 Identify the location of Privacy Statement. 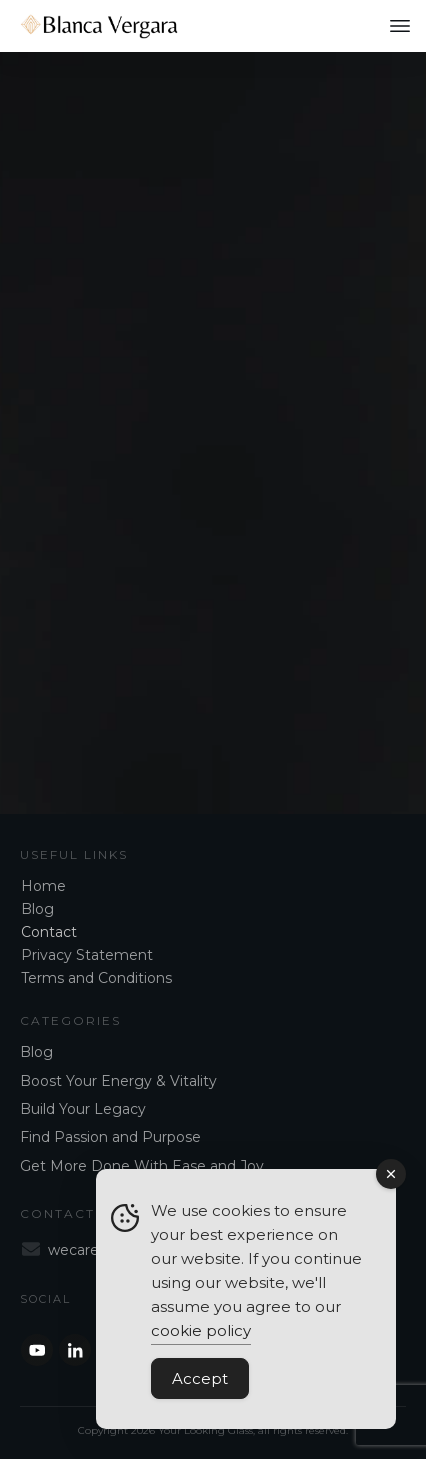
(87, 955).